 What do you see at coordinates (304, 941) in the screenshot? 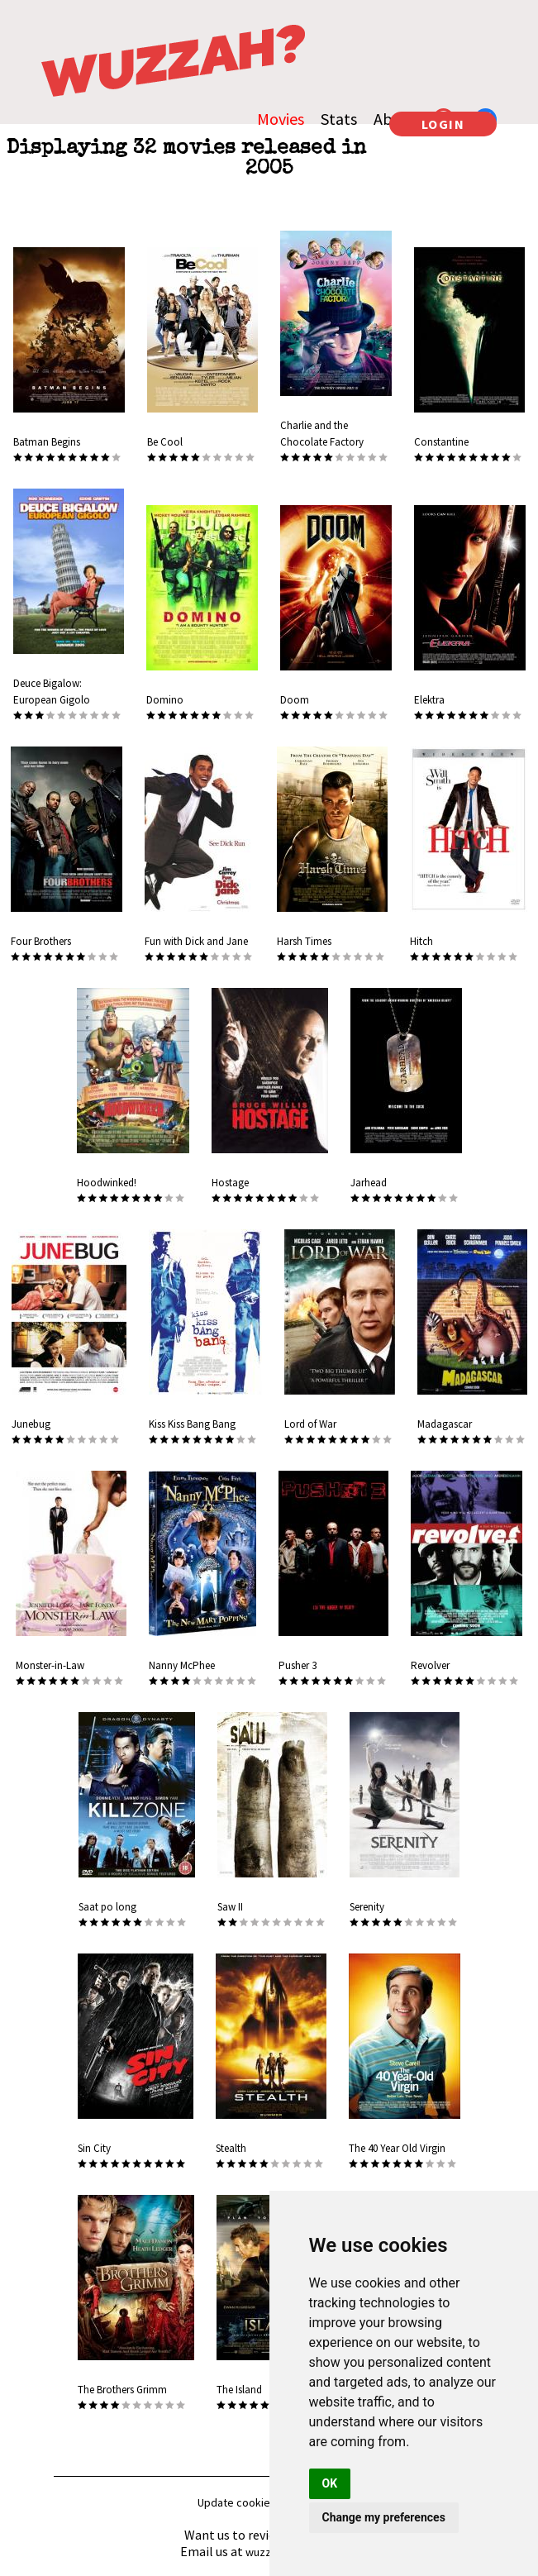
I see `Harsh Times` at bounding box center [304, 941].